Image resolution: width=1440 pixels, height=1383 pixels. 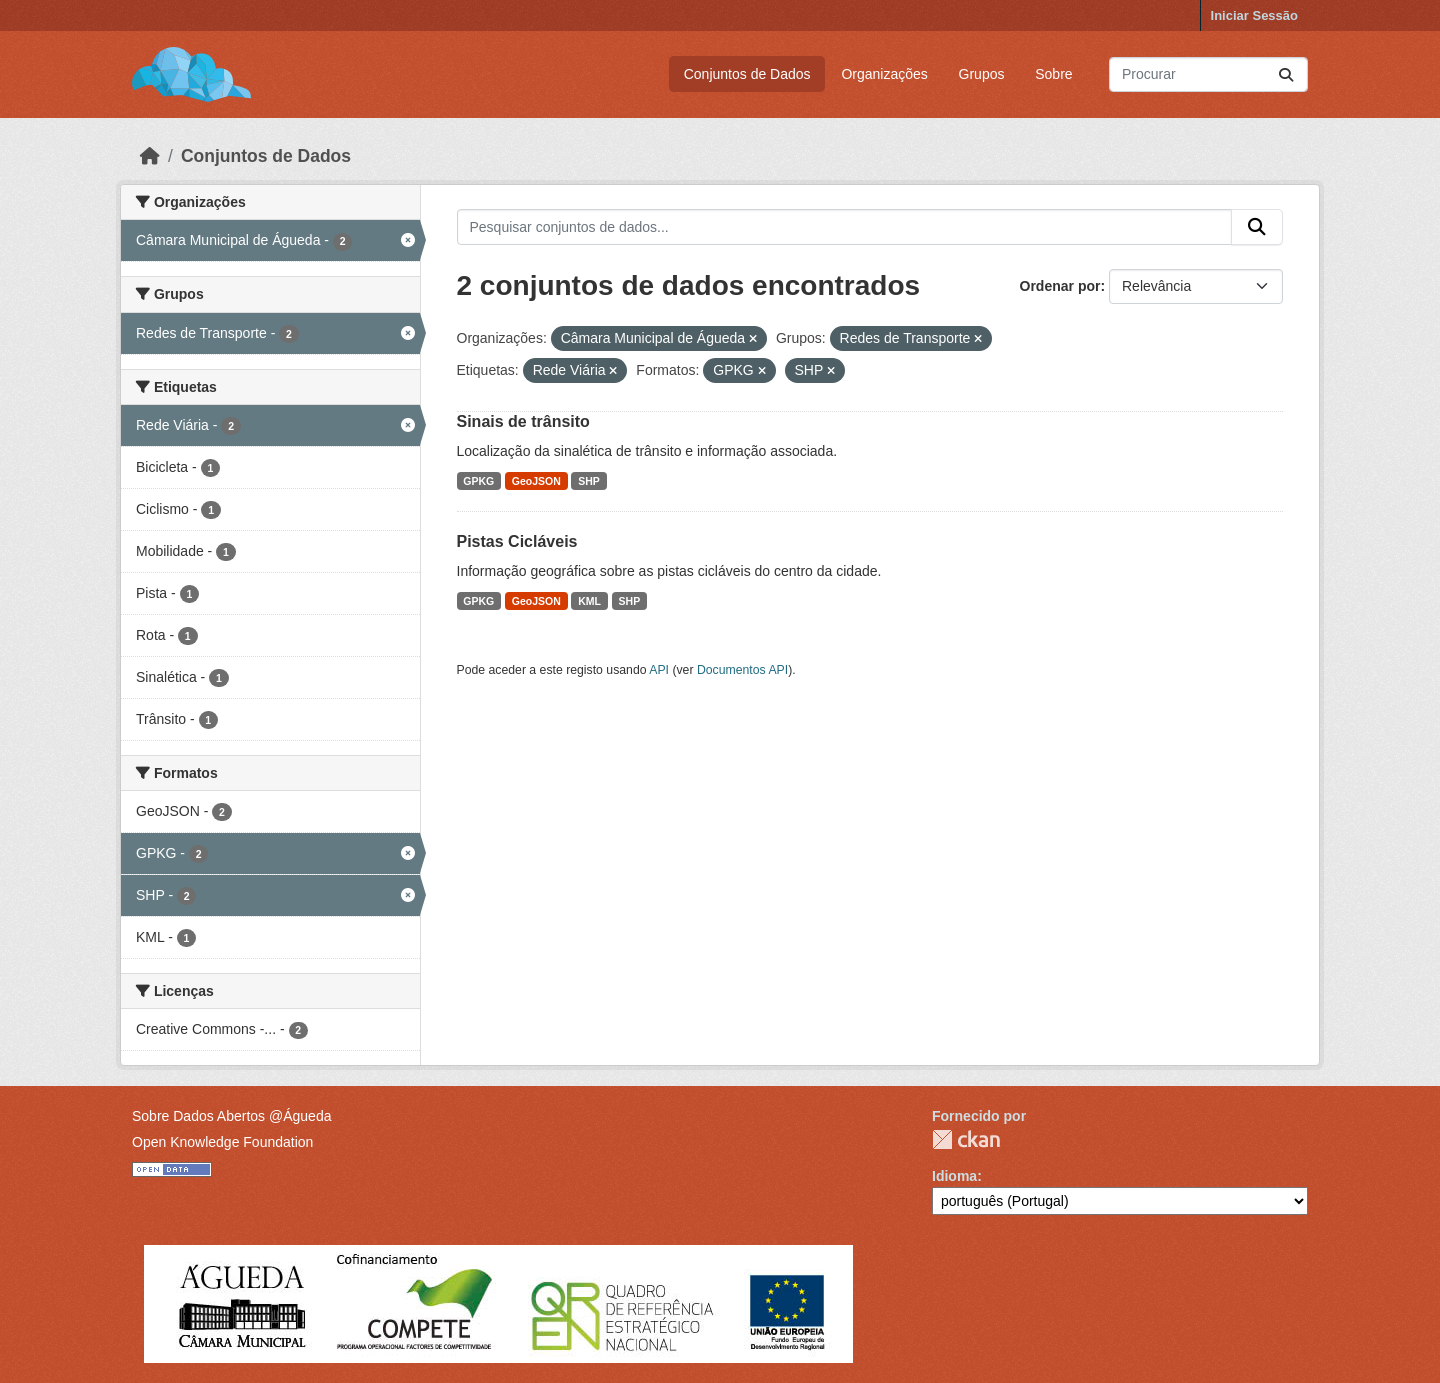 What do you see at coordinates (1286, 74) in the screenshot?
I see `[Submit]` at bounding box center [1286, 74].